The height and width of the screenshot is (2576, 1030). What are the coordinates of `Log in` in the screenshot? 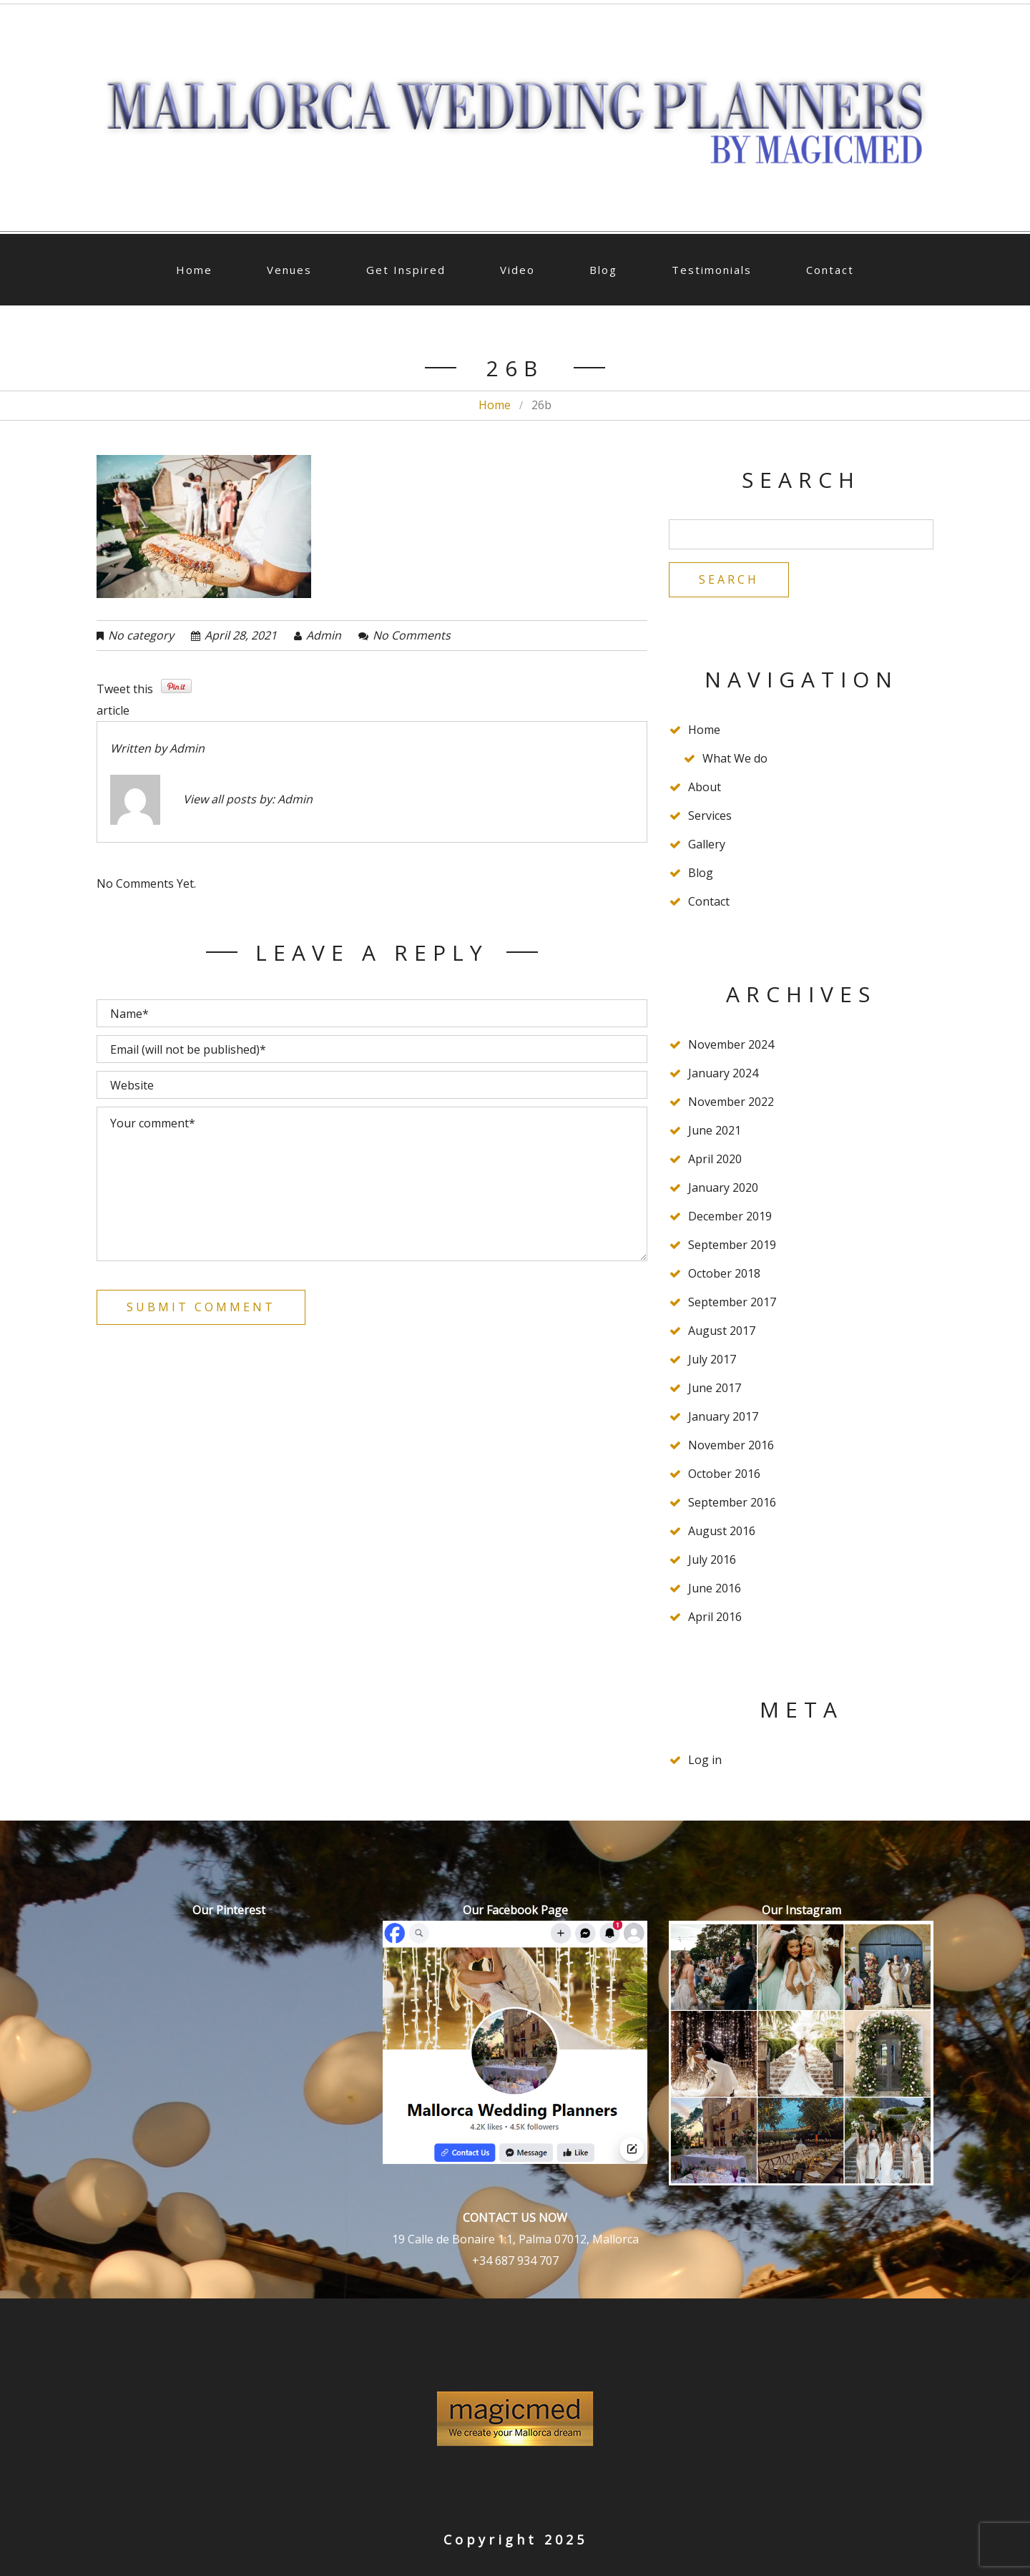 It's located at (705, 1760).